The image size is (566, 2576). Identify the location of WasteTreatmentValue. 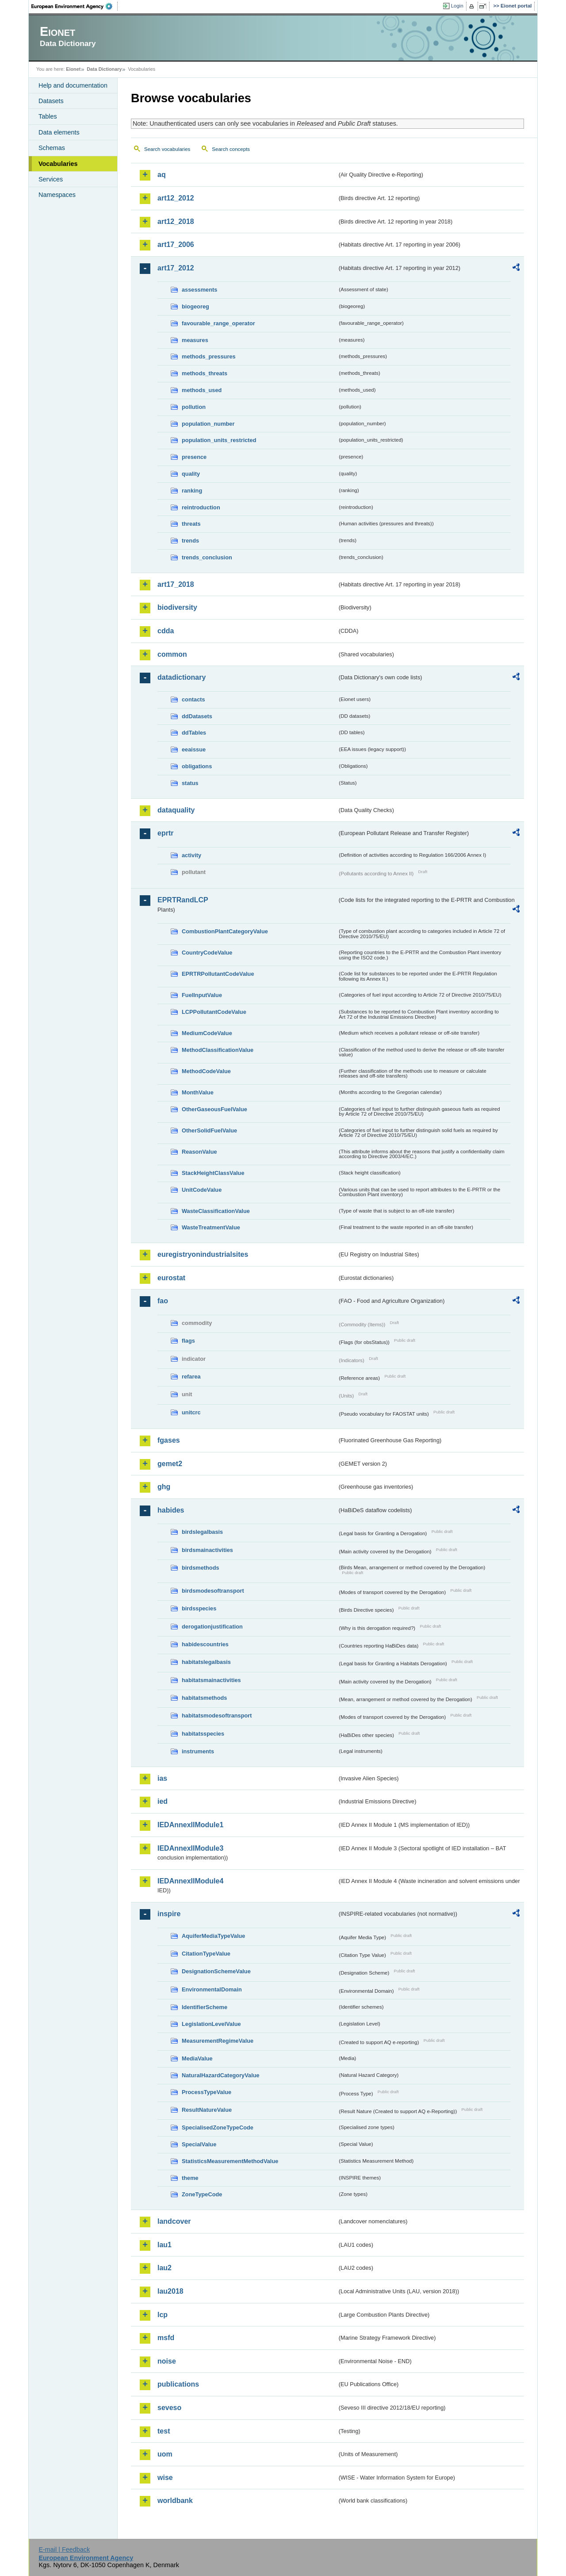
(211, 1227).